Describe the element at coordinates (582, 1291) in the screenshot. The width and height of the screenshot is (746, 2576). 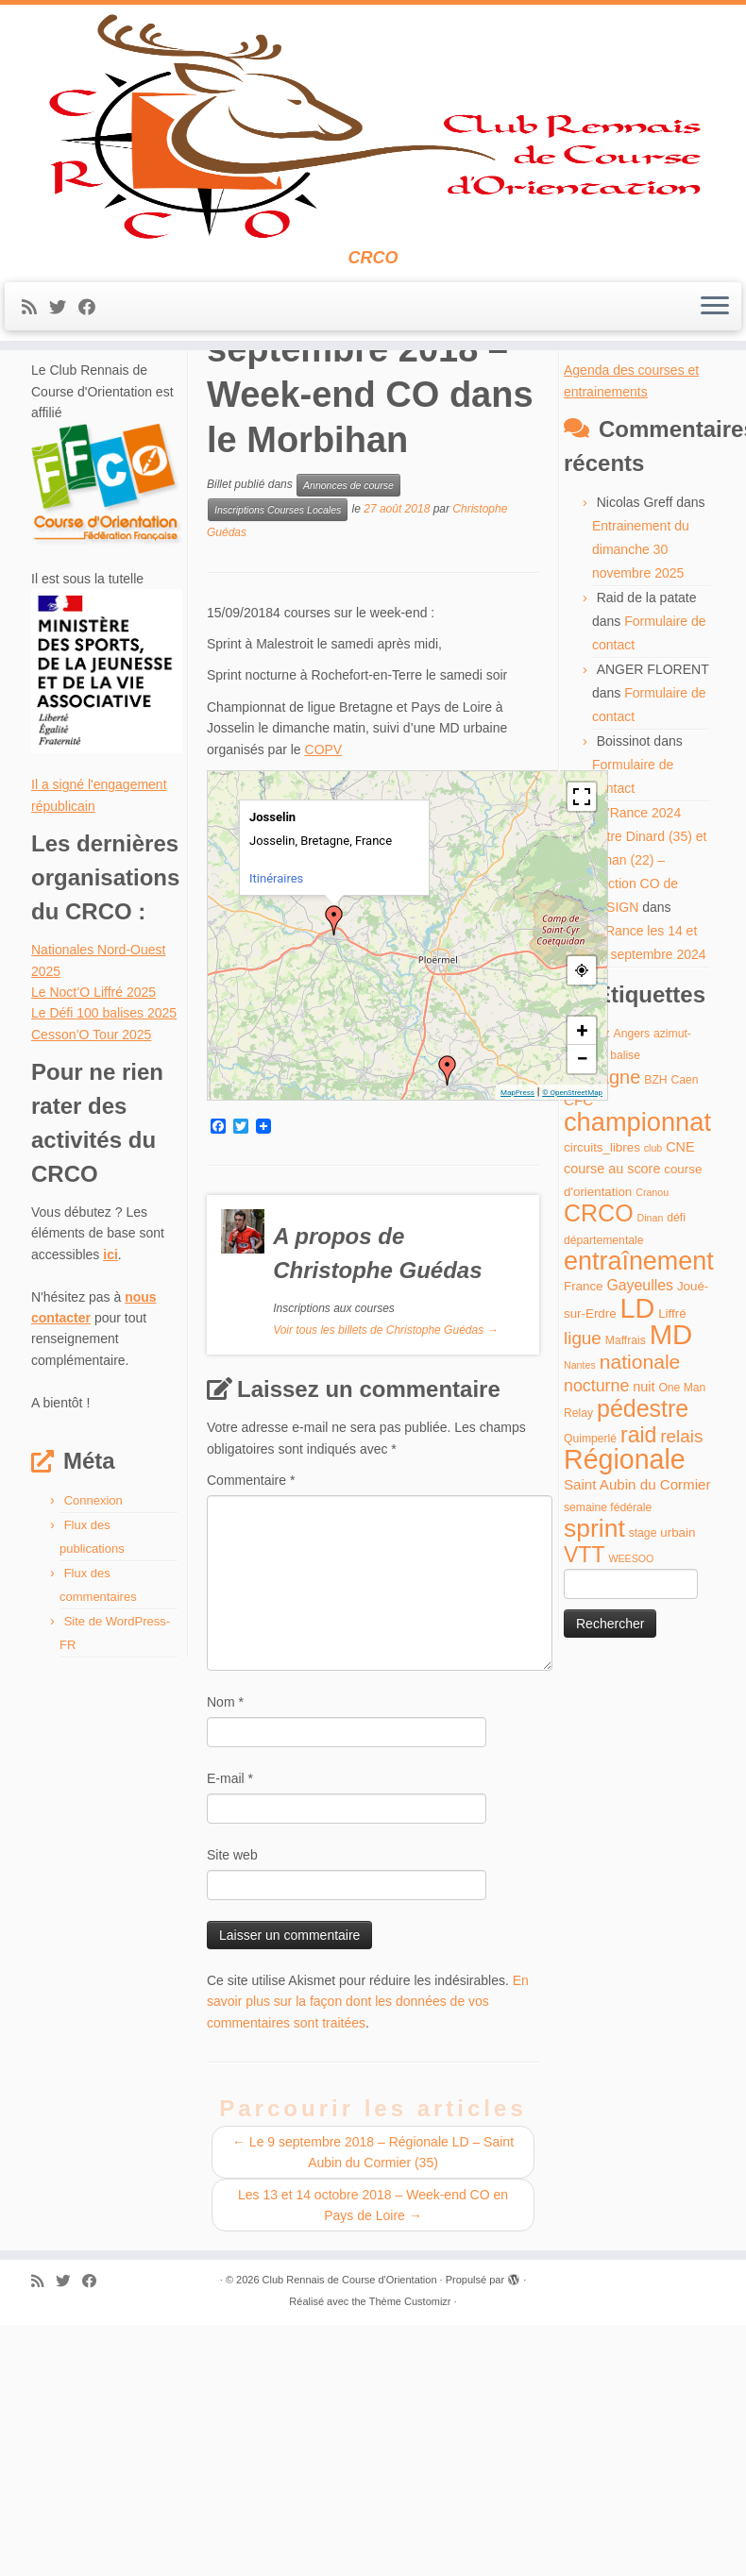
I see `+ [button]` at that location.